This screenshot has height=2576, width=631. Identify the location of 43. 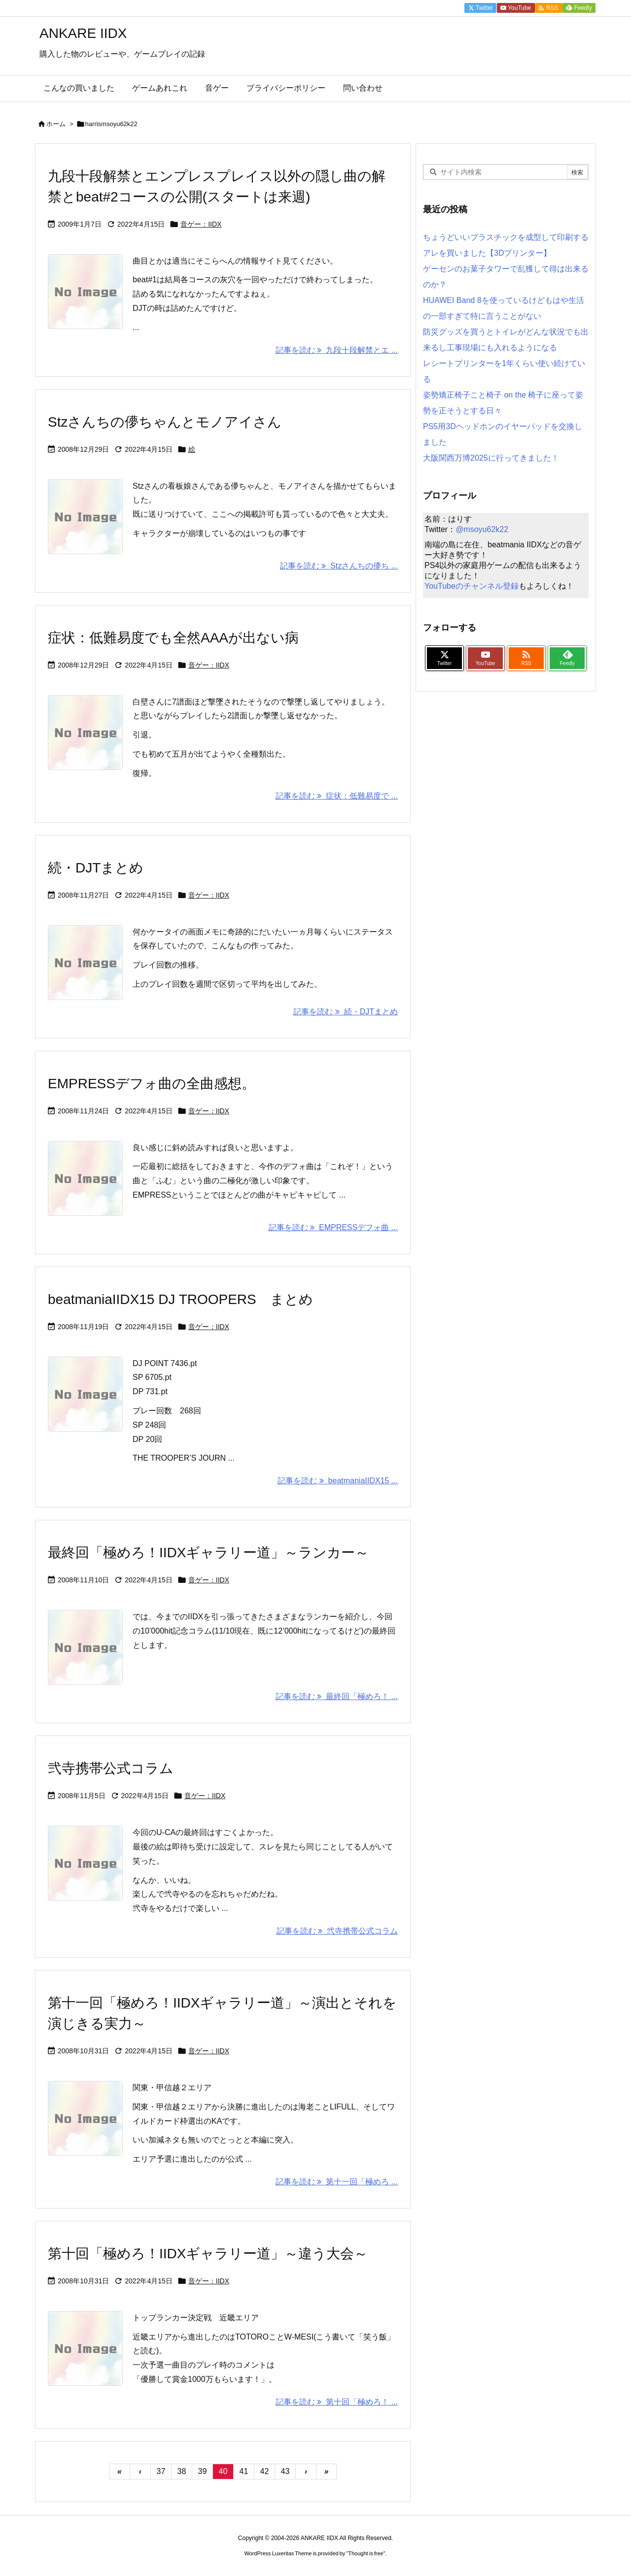
(285, 2471).